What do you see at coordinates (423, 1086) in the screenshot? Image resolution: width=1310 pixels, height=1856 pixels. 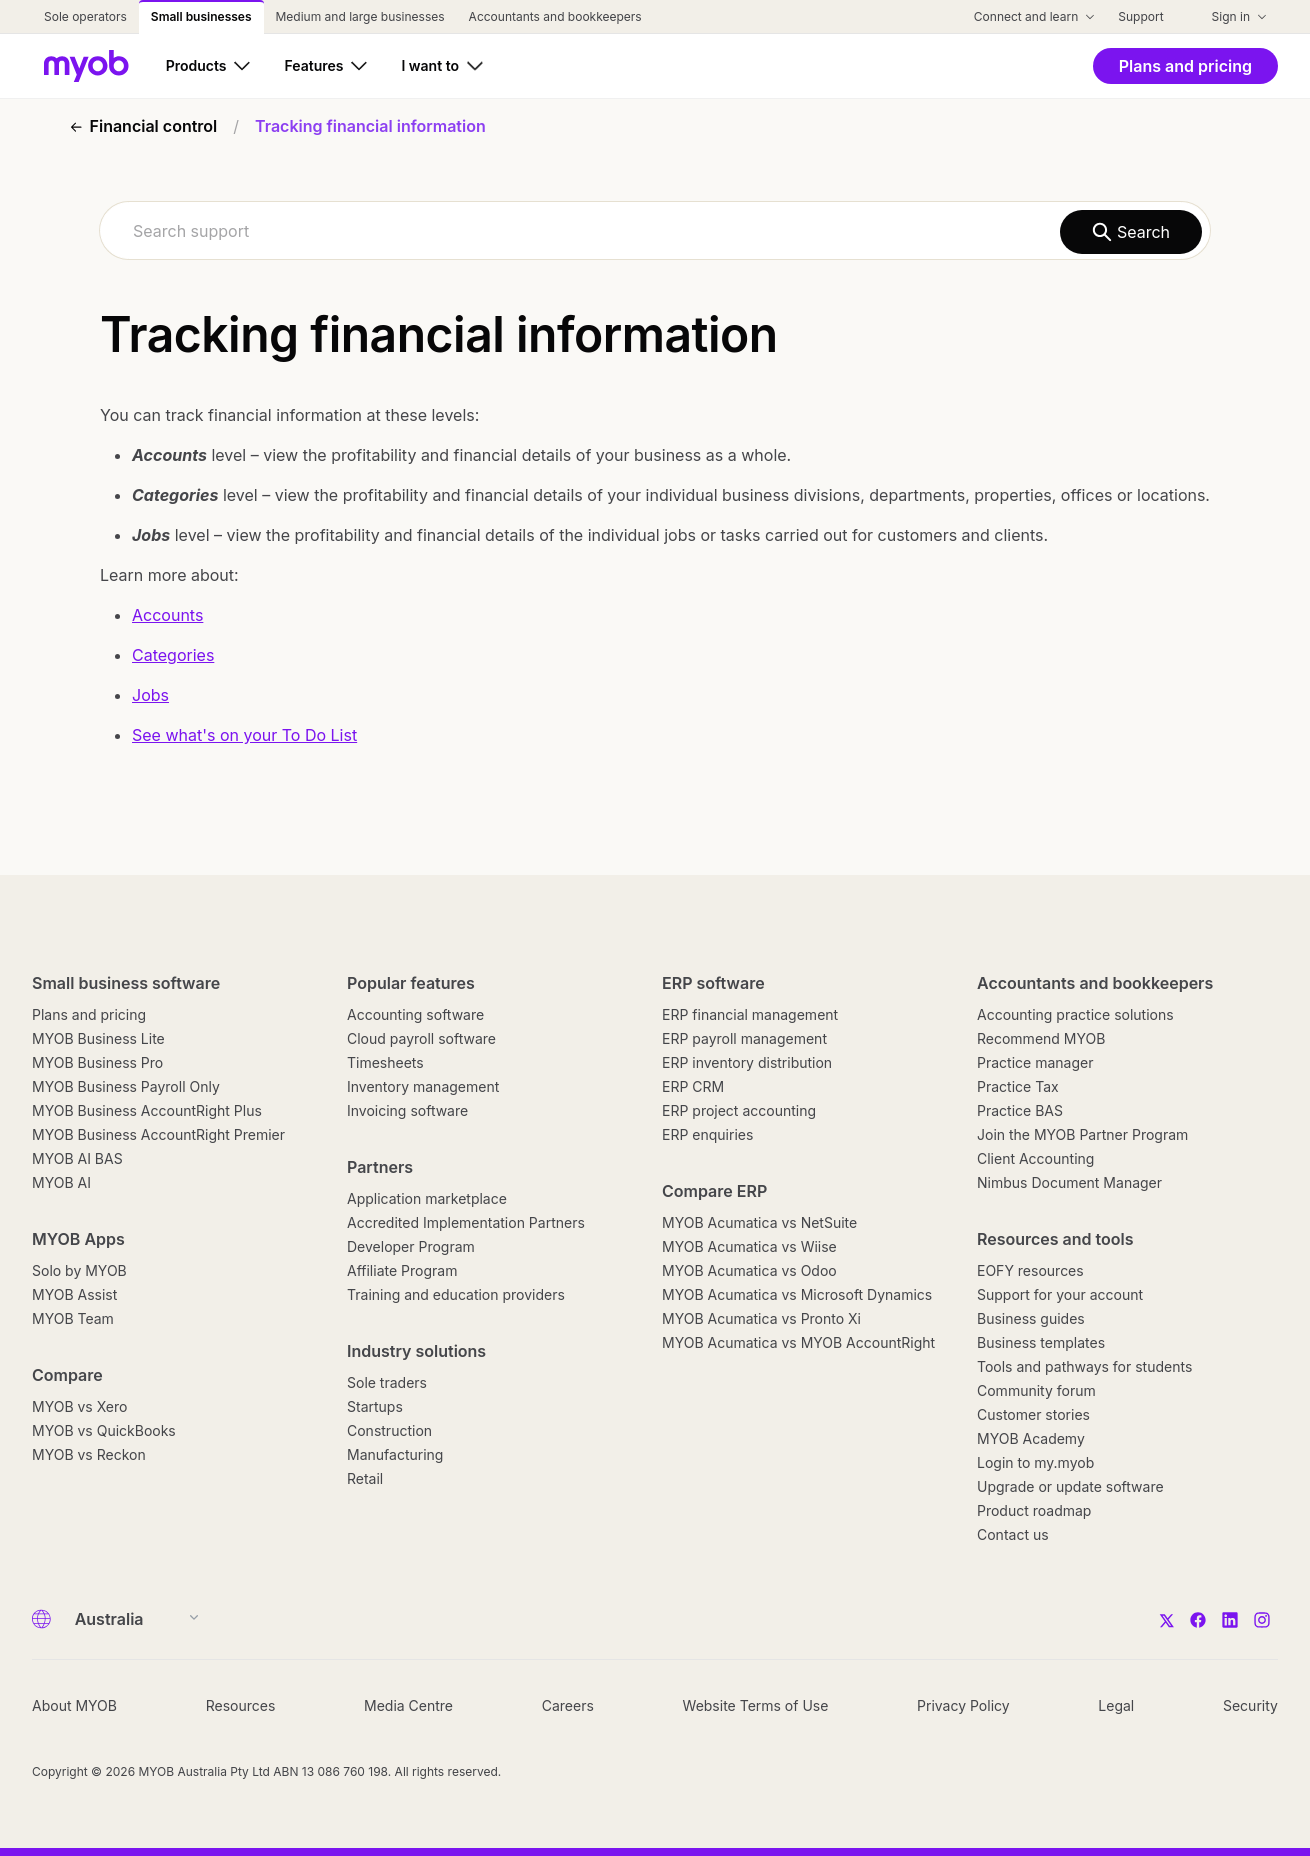 I see `Inventory management` at bounding box center [423, 1086].